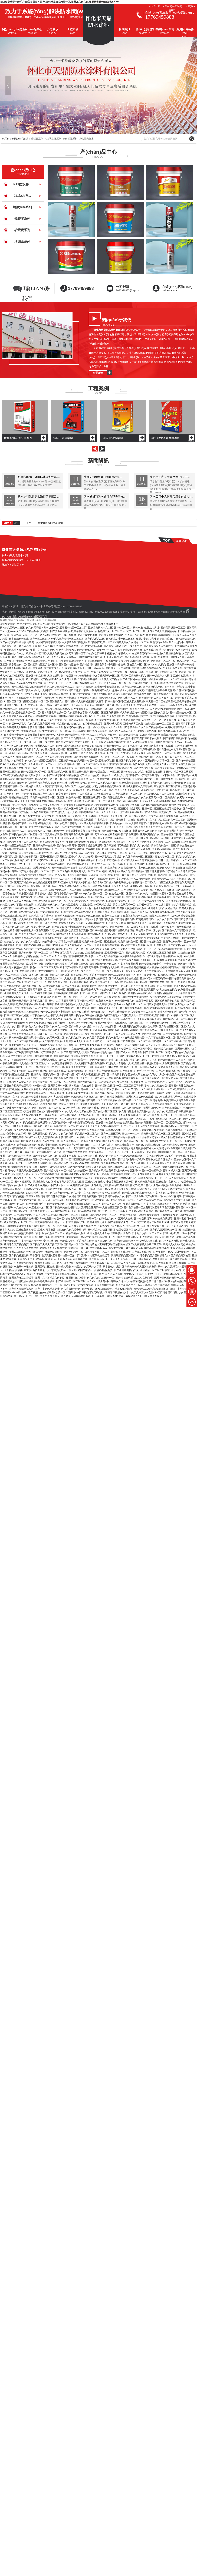 The height and width of the screenshot is (2576, 197). What do you see at coordinates (39, 1100) in the screenshot?
I see `91午夜在线观看免费` at bounding box center [39, 1100].